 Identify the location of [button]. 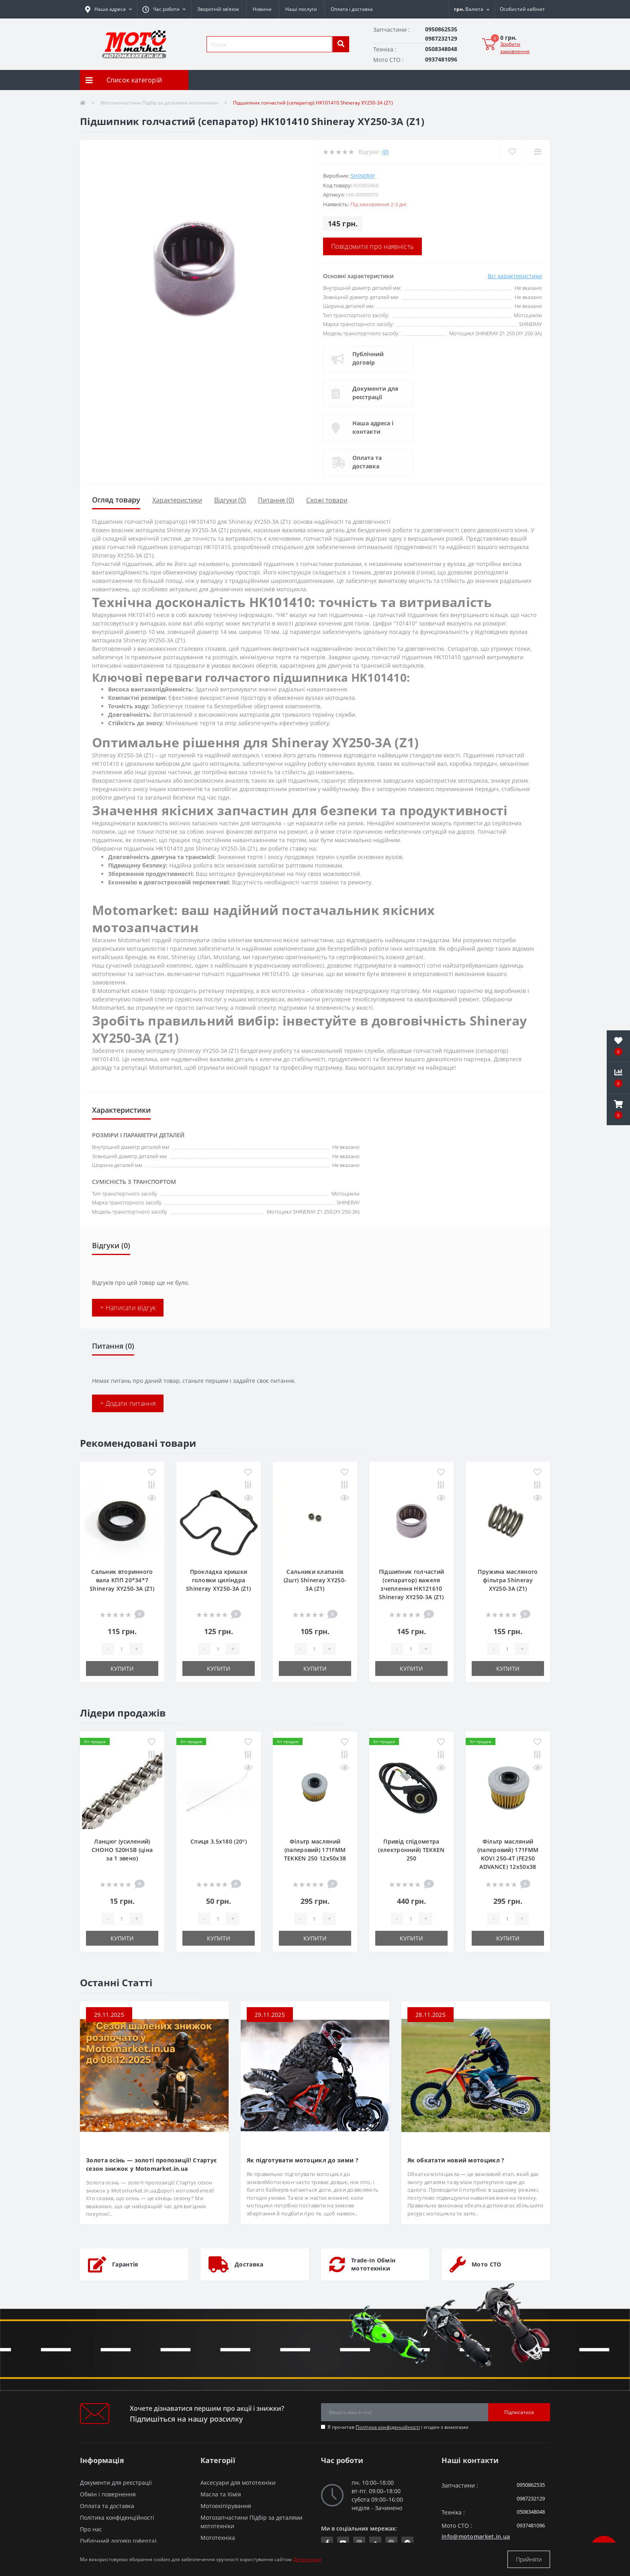
(164, 9).